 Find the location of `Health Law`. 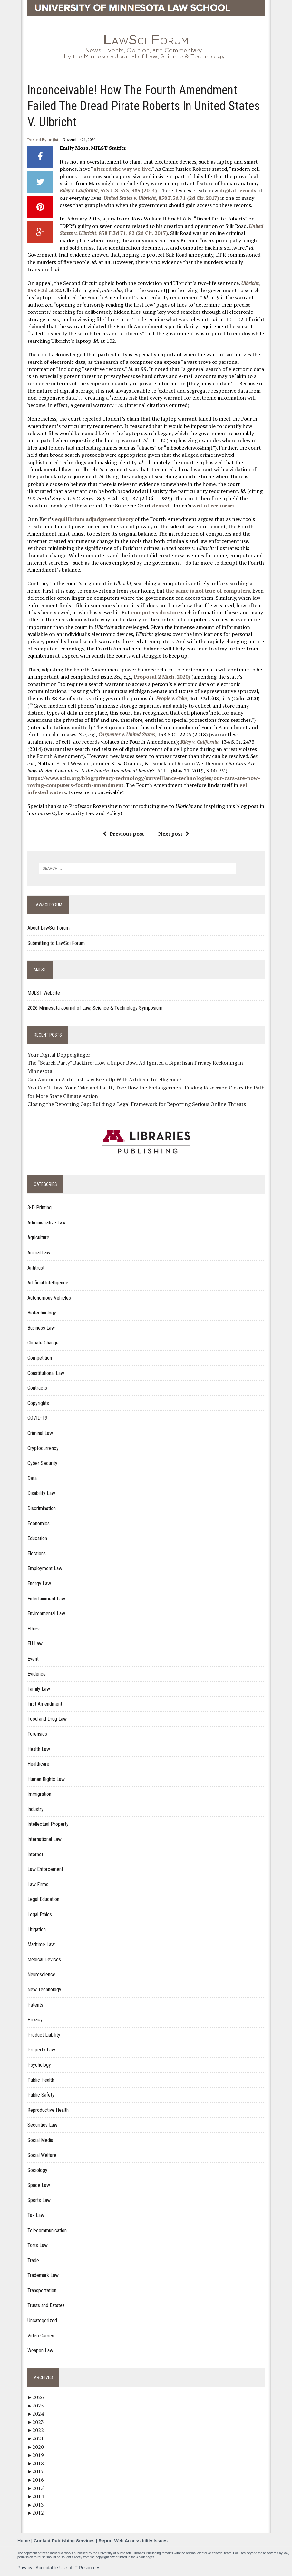

Health Law is located at coordinates (38, 1749).